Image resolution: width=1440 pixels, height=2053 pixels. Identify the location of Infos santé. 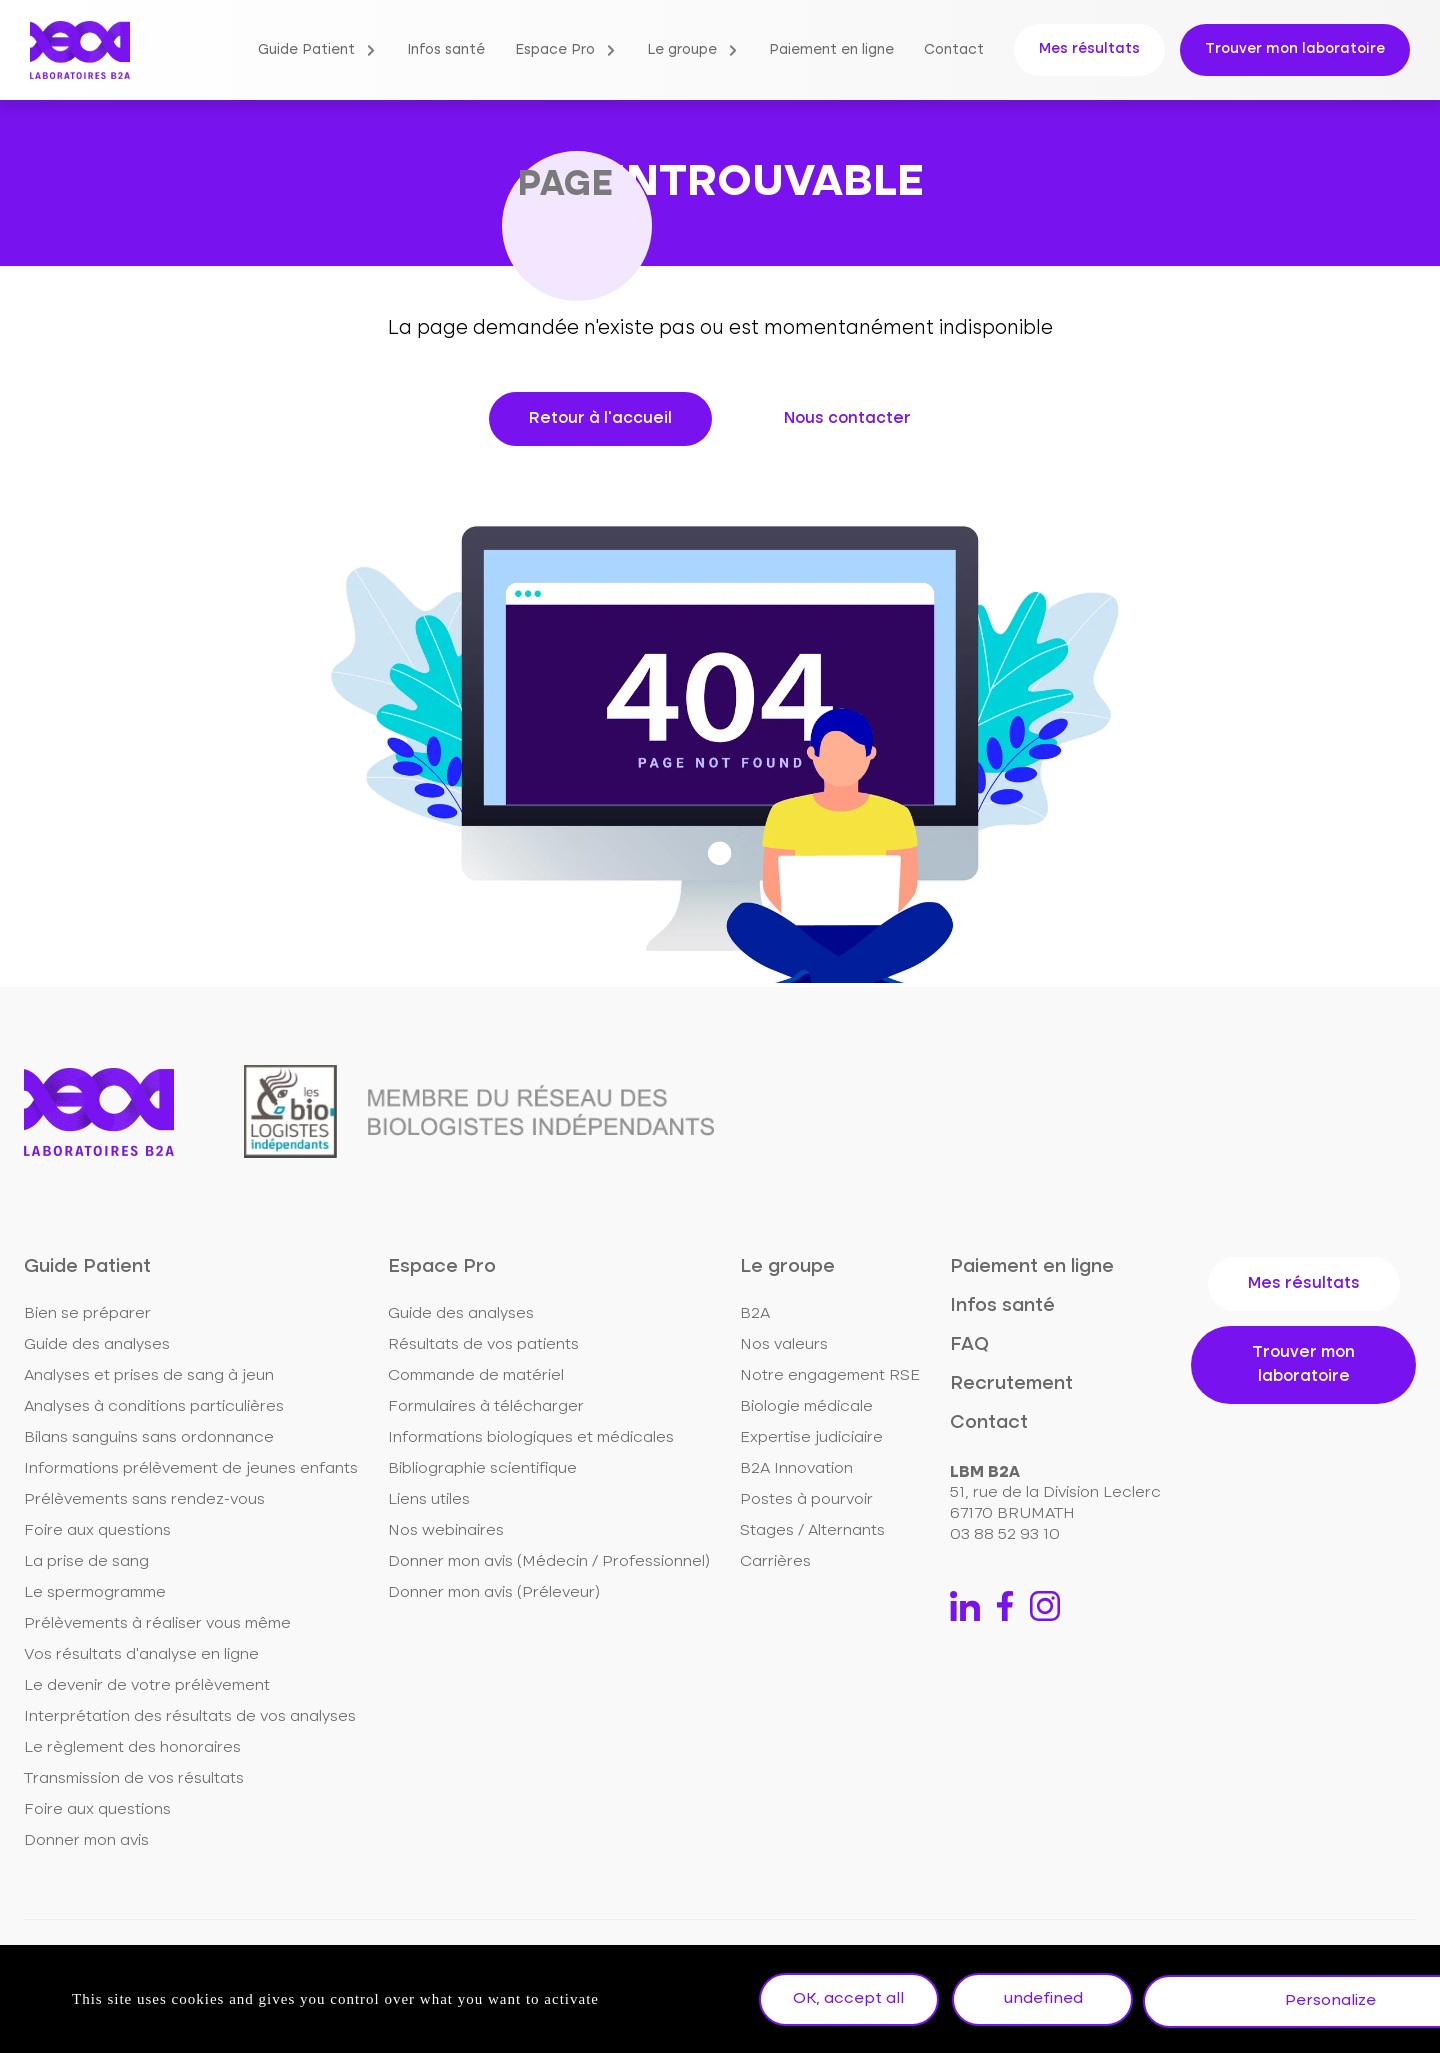
(446, 50).